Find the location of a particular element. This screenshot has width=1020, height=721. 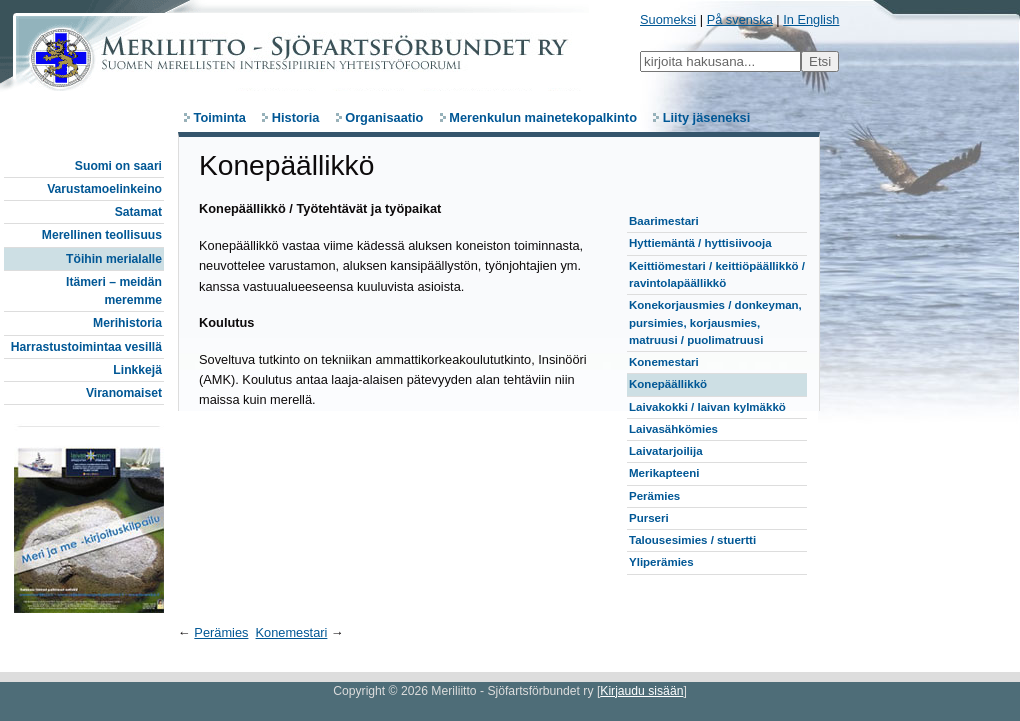

Suomi on saari is located at coordinates (118, 166).